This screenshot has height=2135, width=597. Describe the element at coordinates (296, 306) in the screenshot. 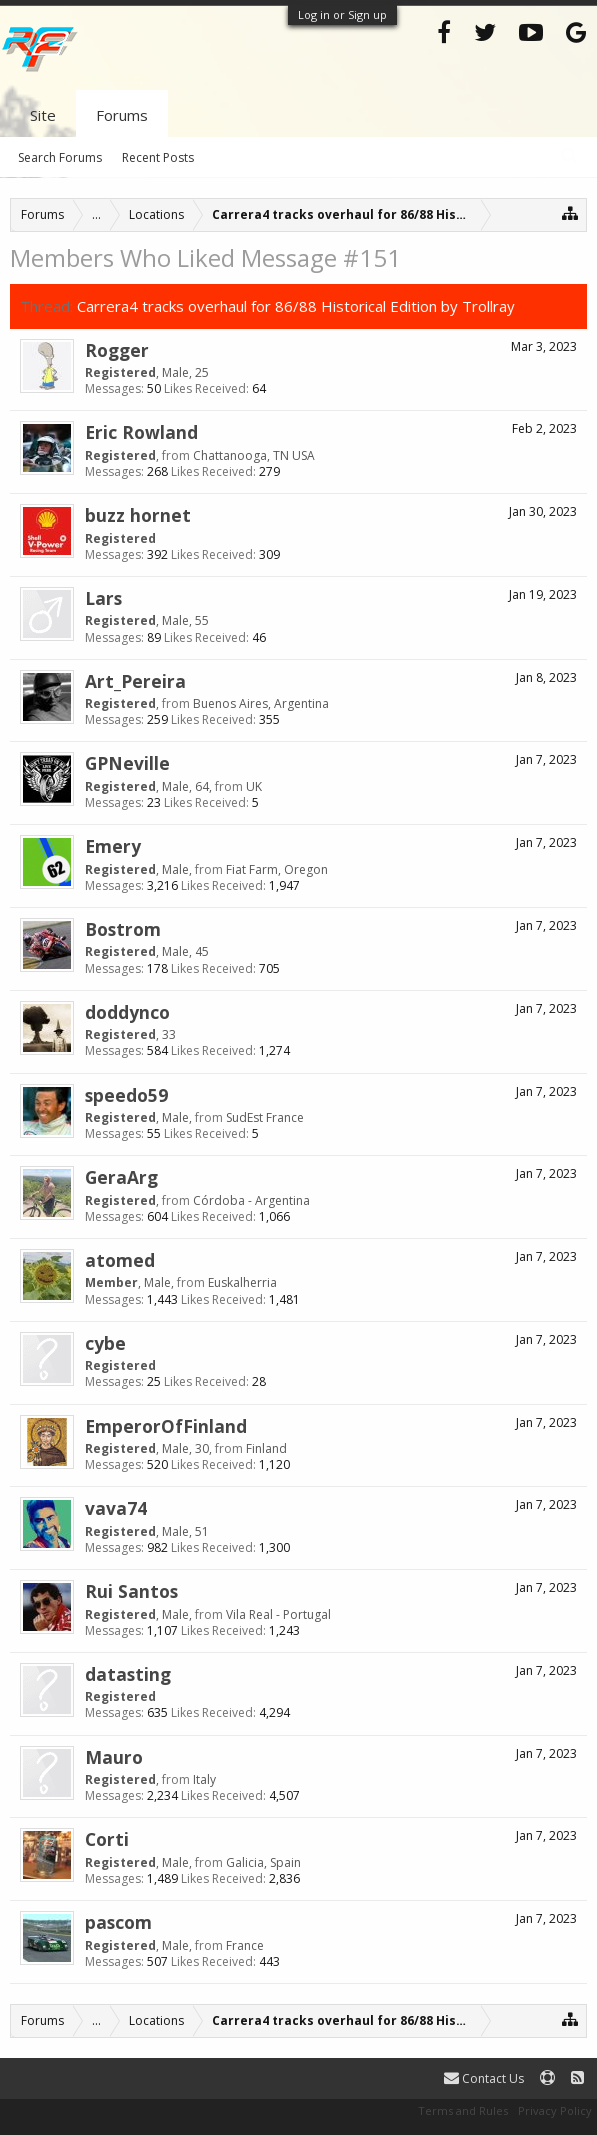

I see `Carrera4 tracks overhaul for 86/88 Historical Edition by Trollray` at that location.